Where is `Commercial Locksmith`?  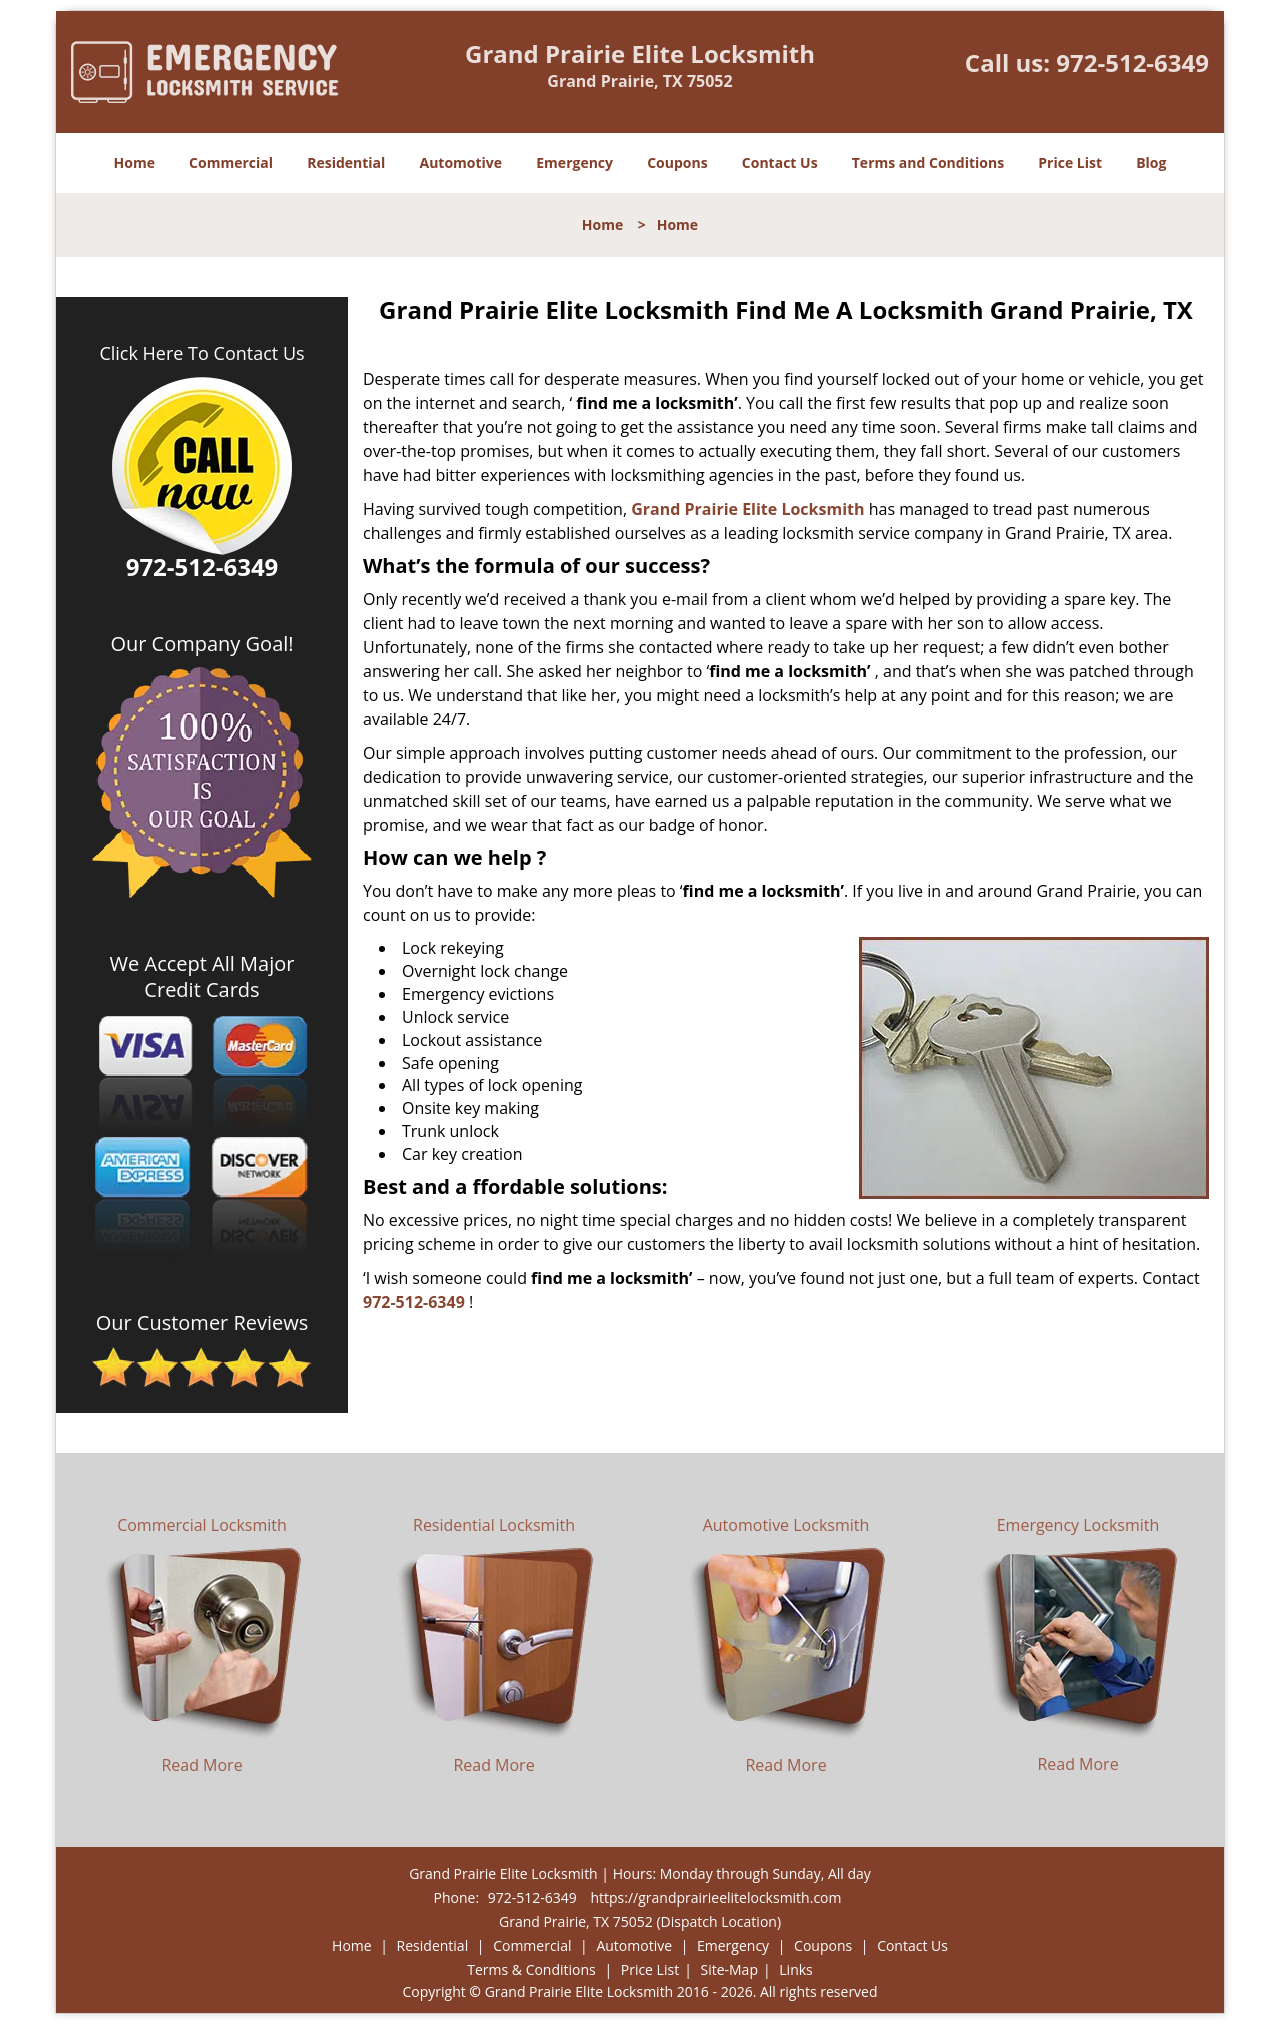
Commercial Locksmith is located at coordinates (202, 1525).